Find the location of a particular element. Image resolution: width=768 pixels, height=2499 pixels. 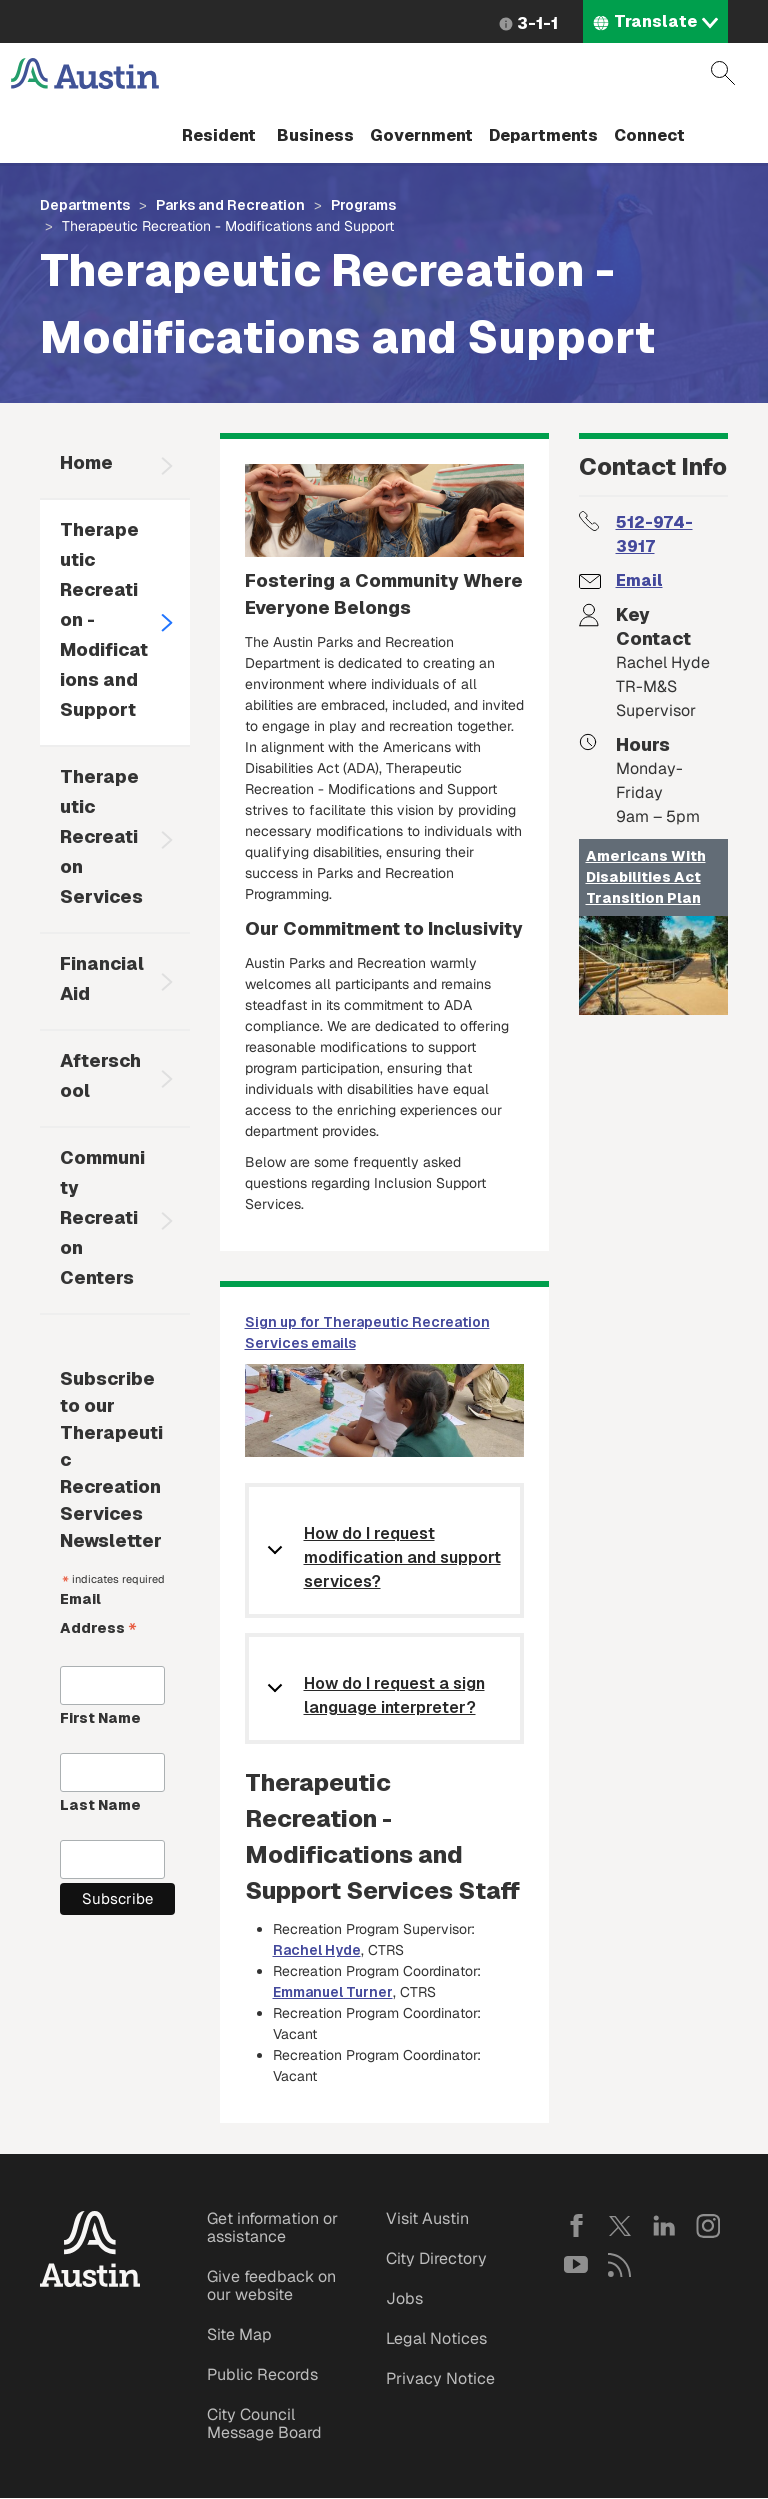

Home is located at coordinates (86, 462).